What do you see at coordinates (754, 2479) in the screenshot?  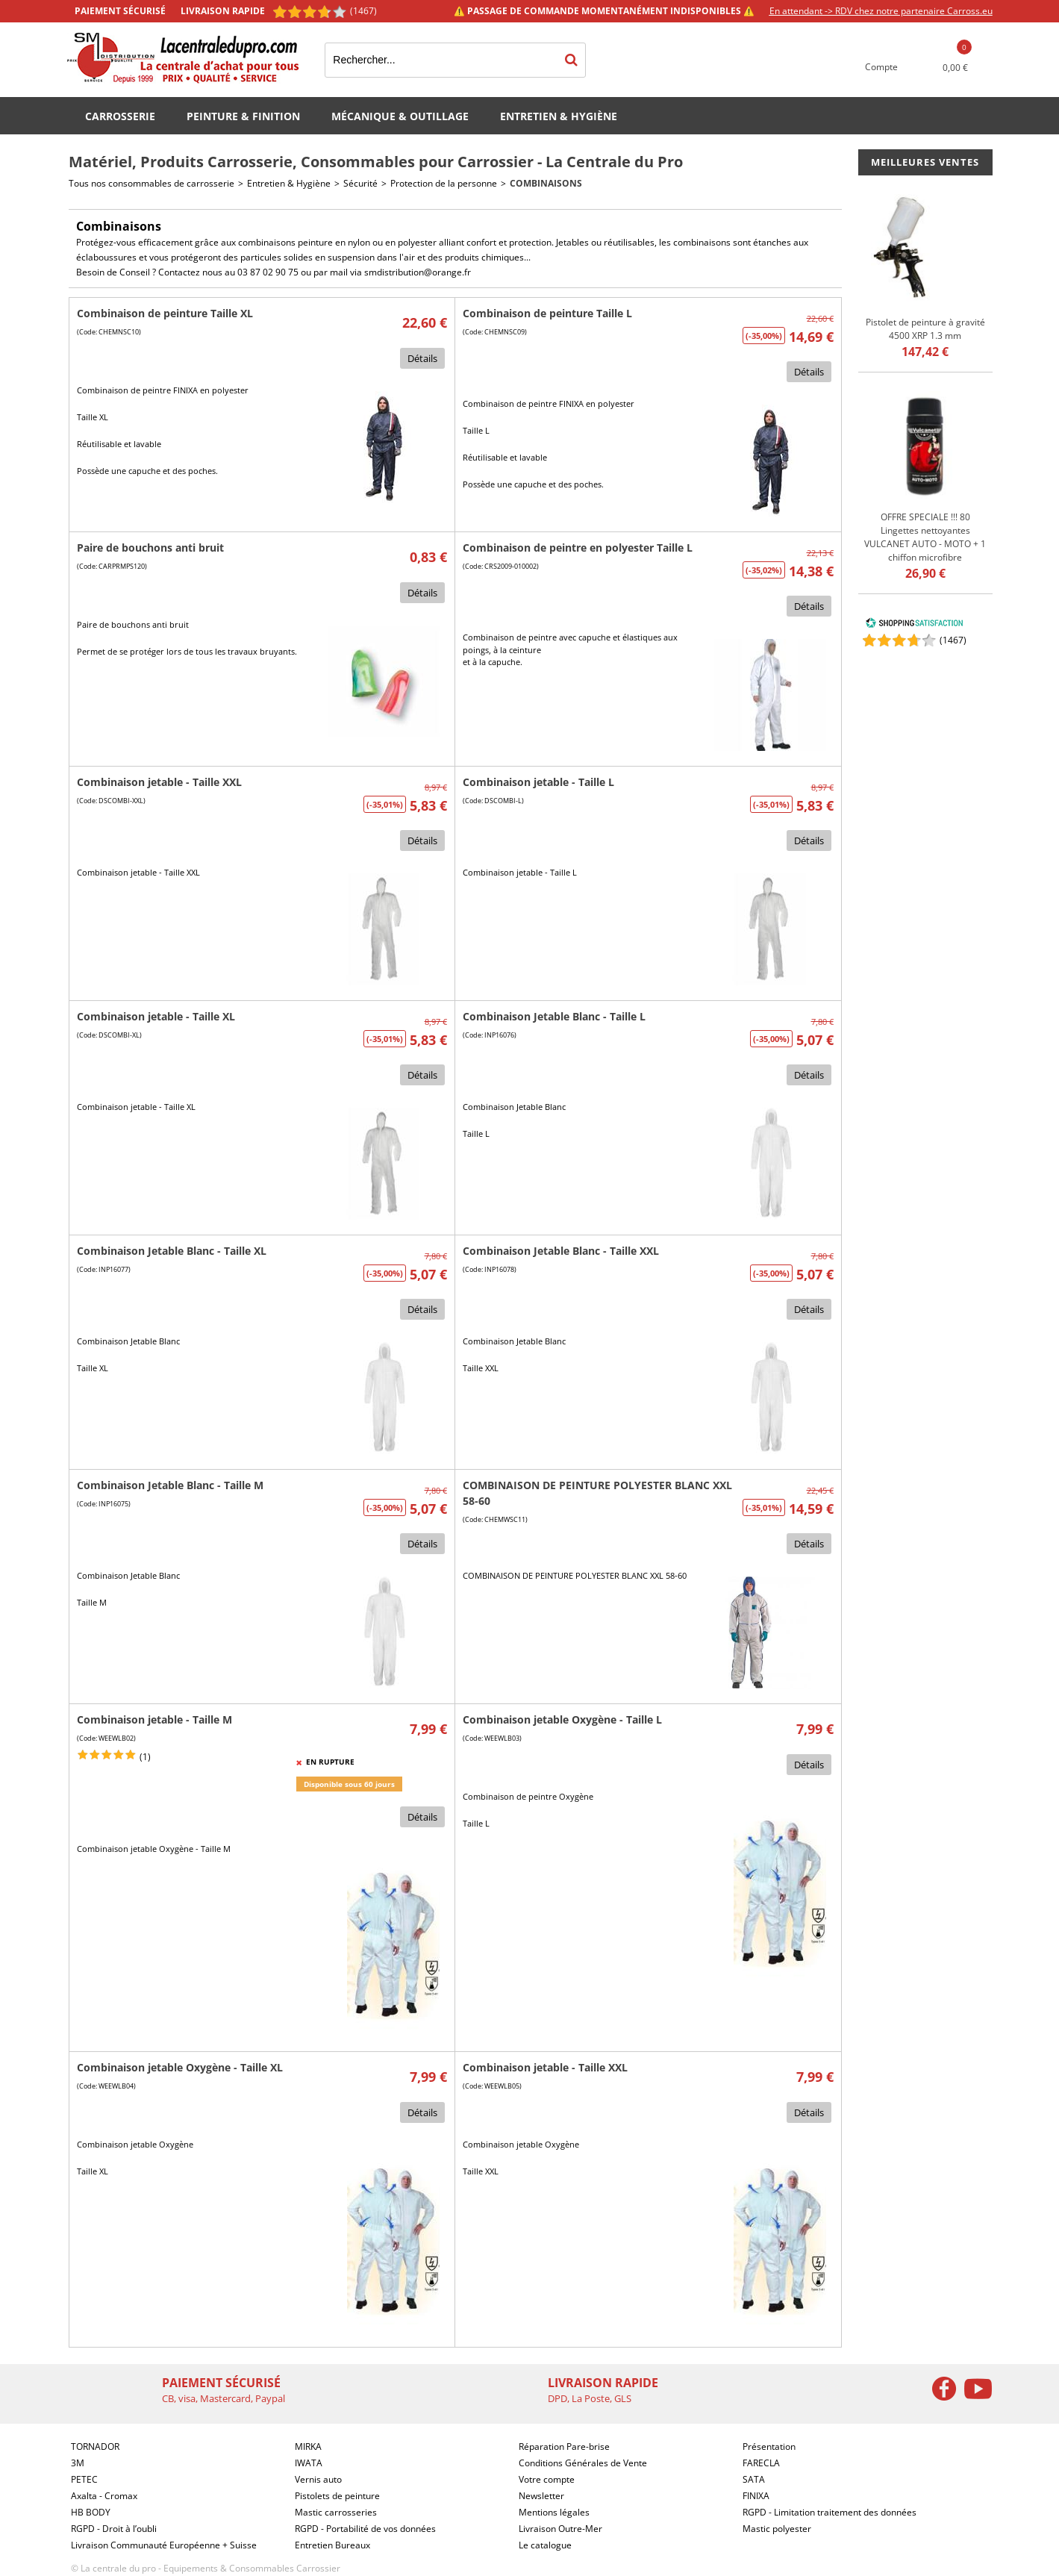 I see `SATA` at bounding box center [754, 2479].